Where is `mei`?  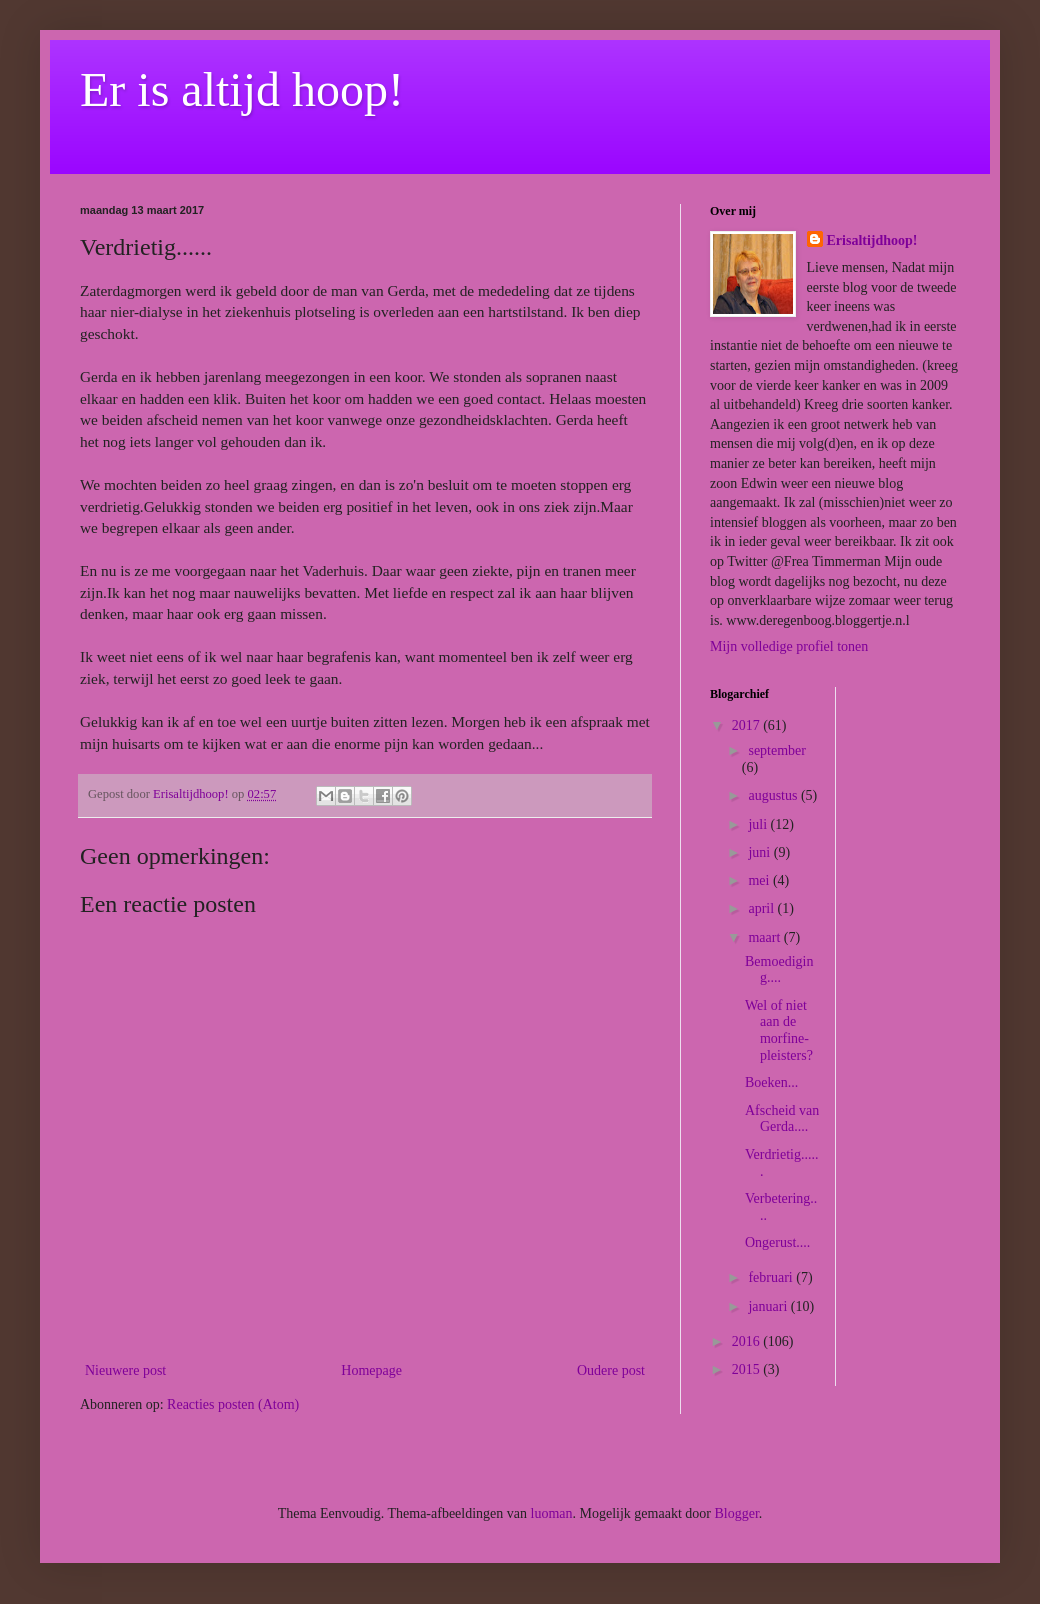
mei is located at coordinates (760, 880).